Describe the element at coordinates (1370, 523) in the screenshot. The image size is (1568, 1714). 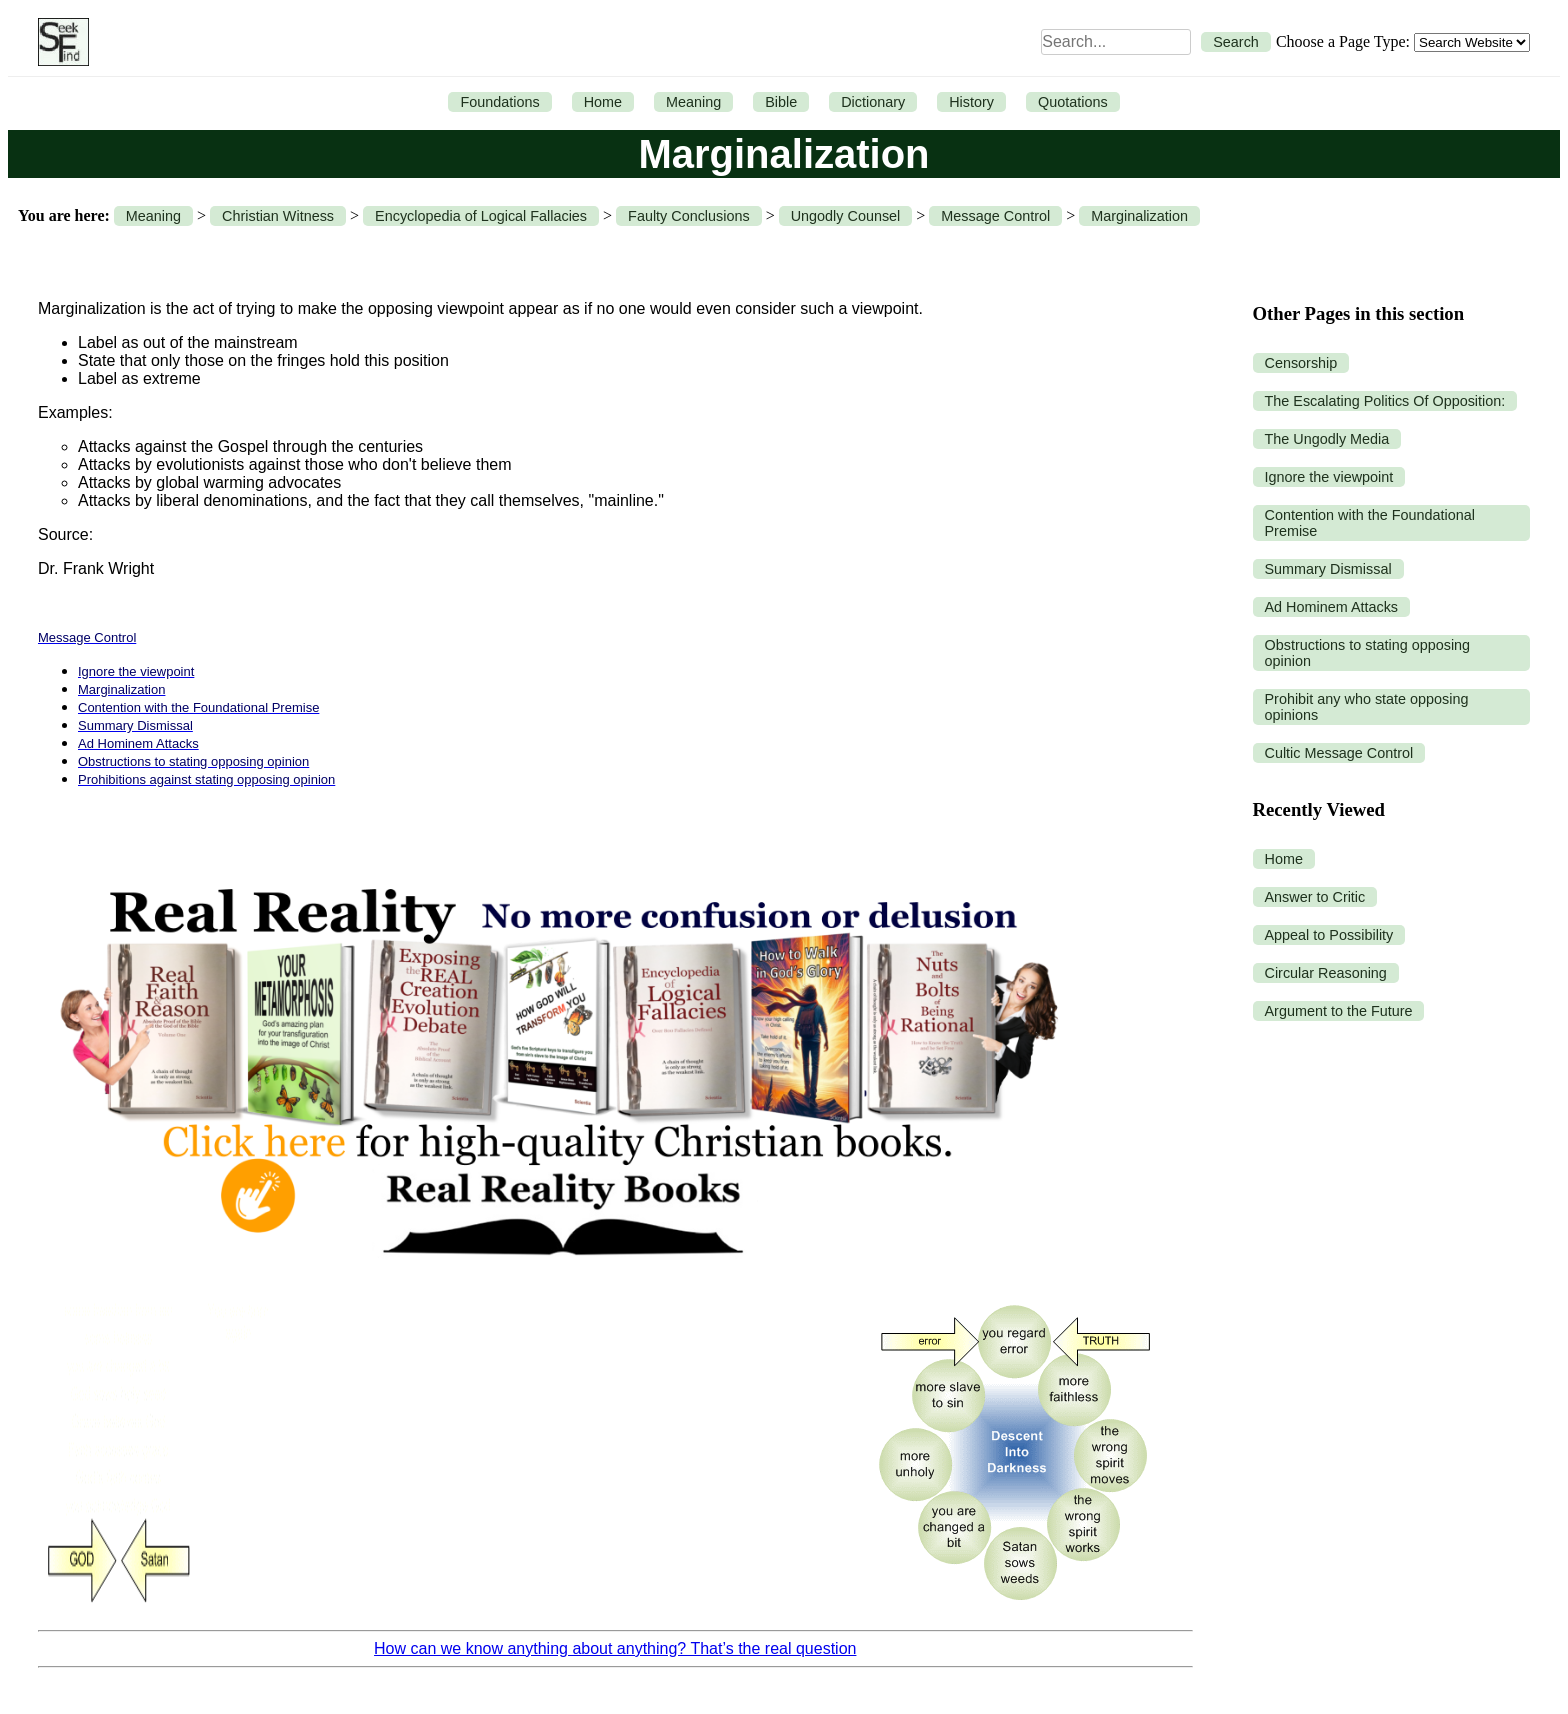
I see `Contention with the Foundational Premise` at that location.